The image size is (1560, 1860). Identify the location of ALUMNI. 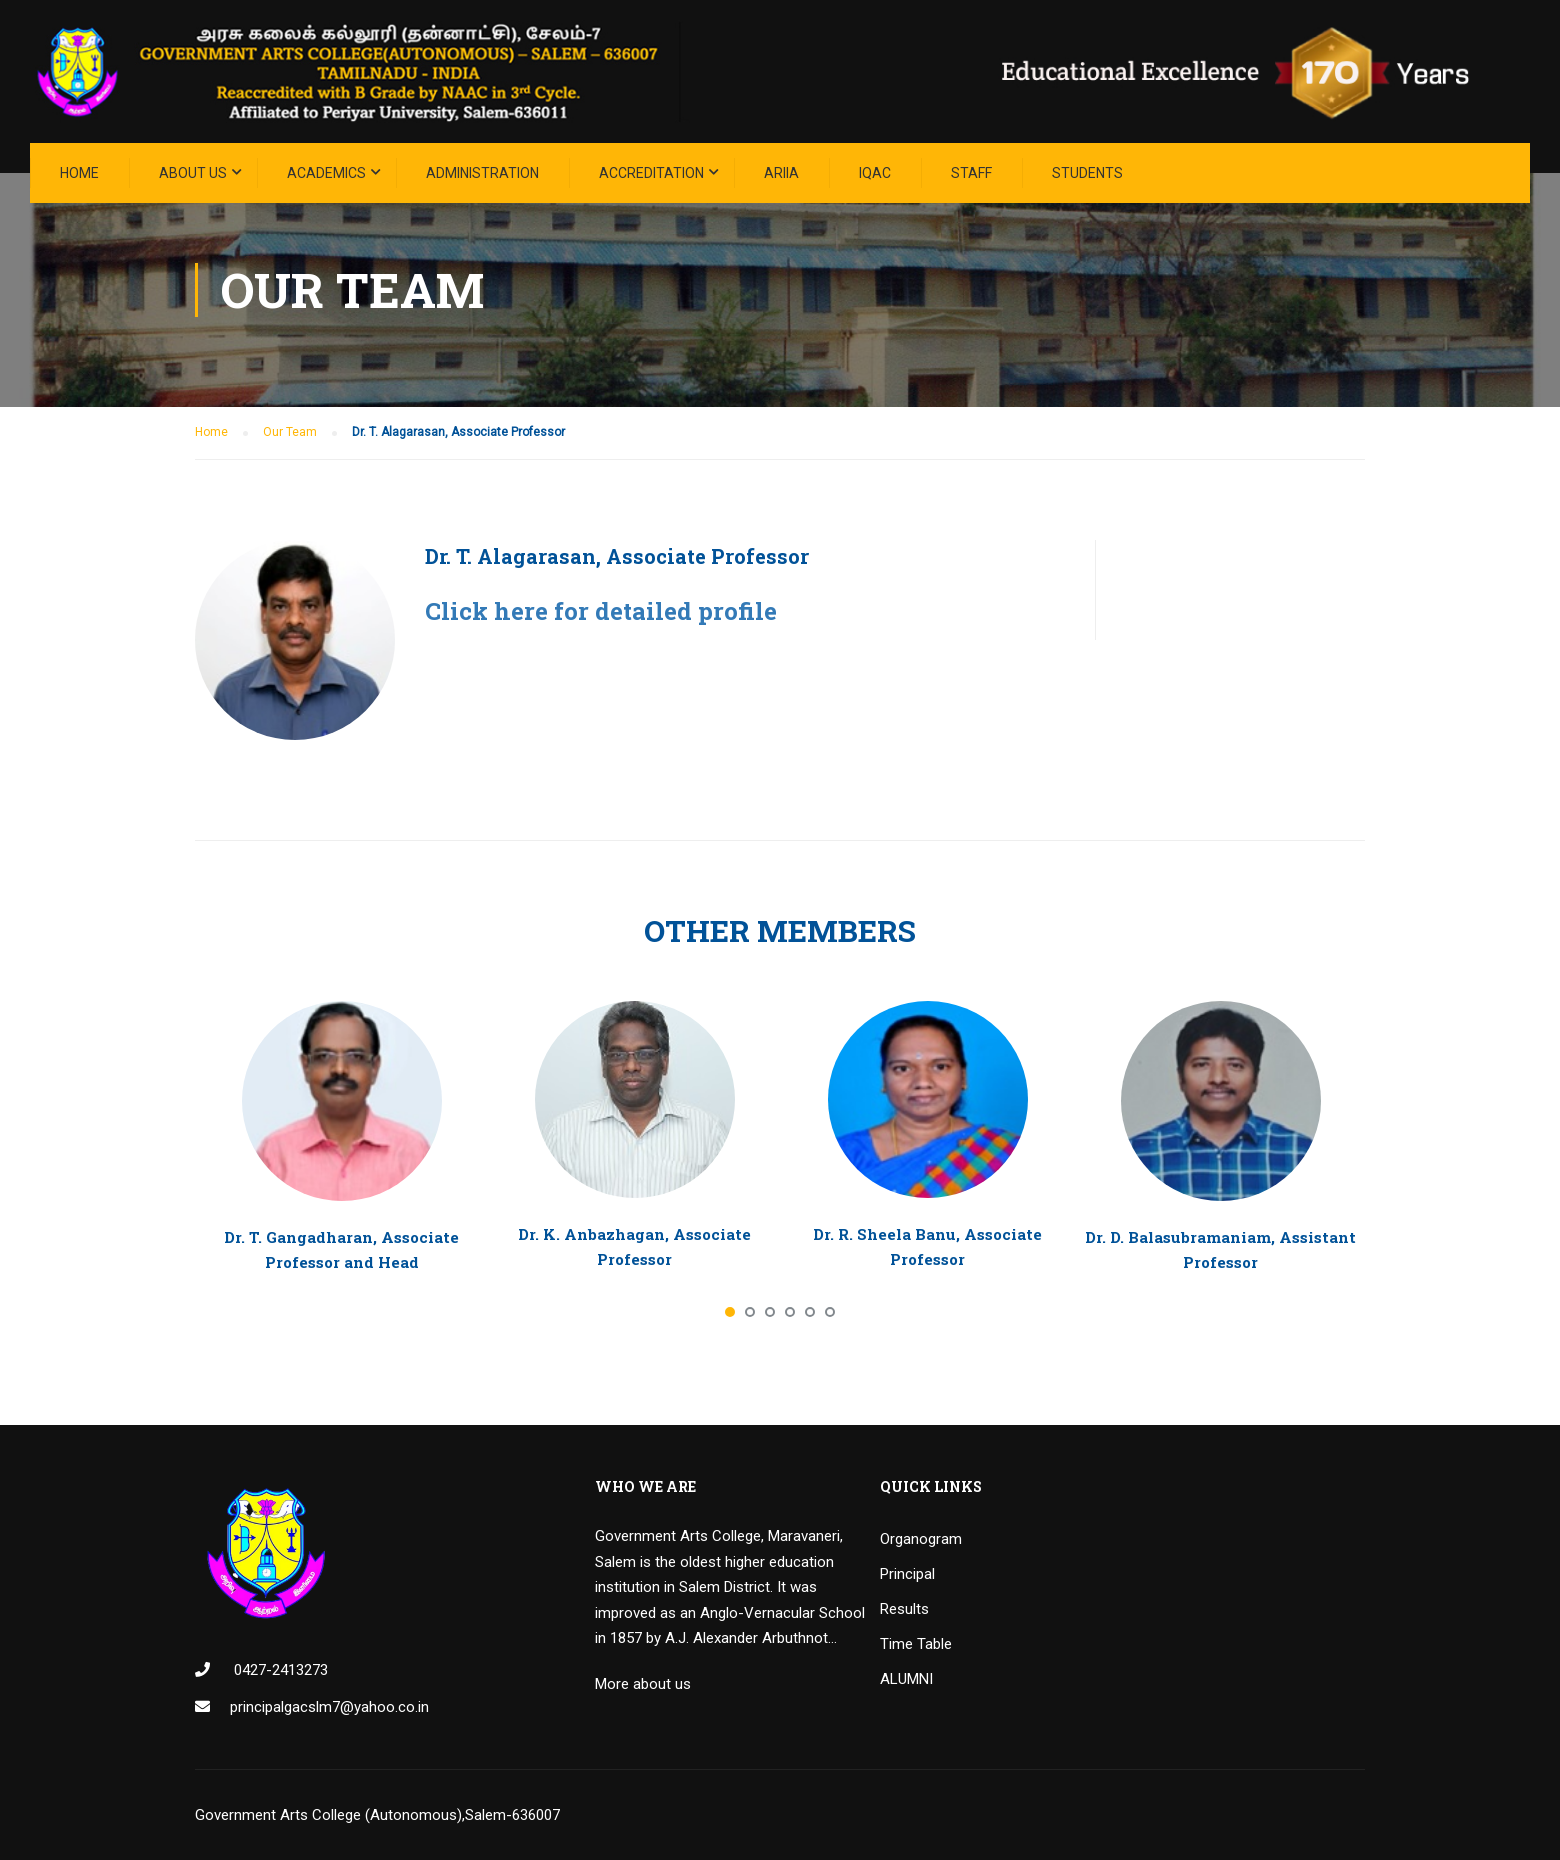
(906, 1679).